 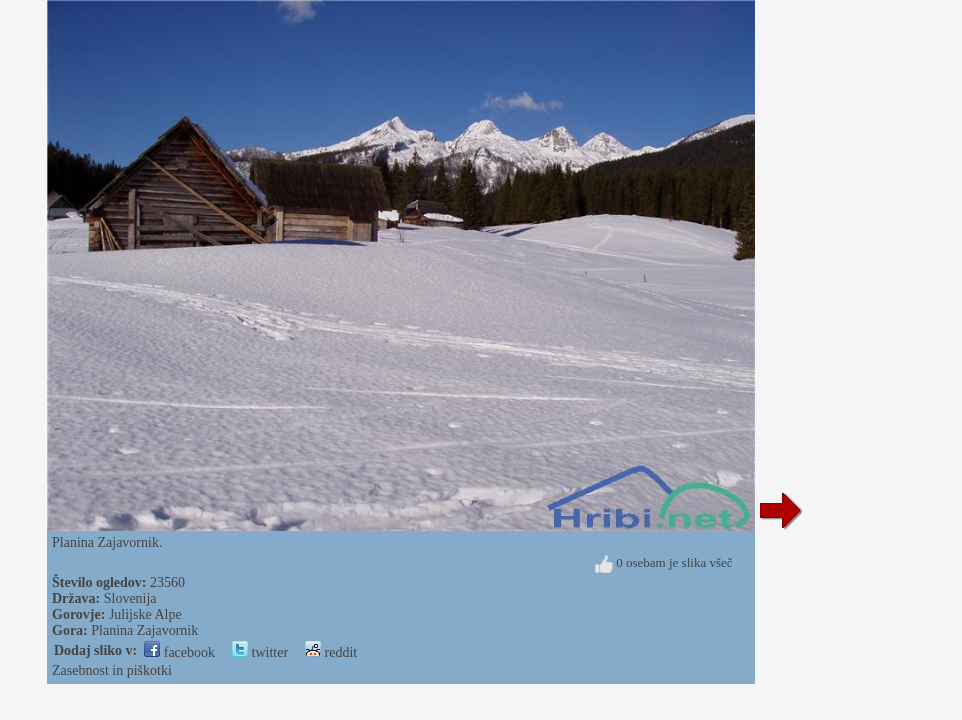 What do you see at coordinates (112, 670) in the screenshot?
I see `Zasebnost in piškotki` at bounding box center [112, 670].